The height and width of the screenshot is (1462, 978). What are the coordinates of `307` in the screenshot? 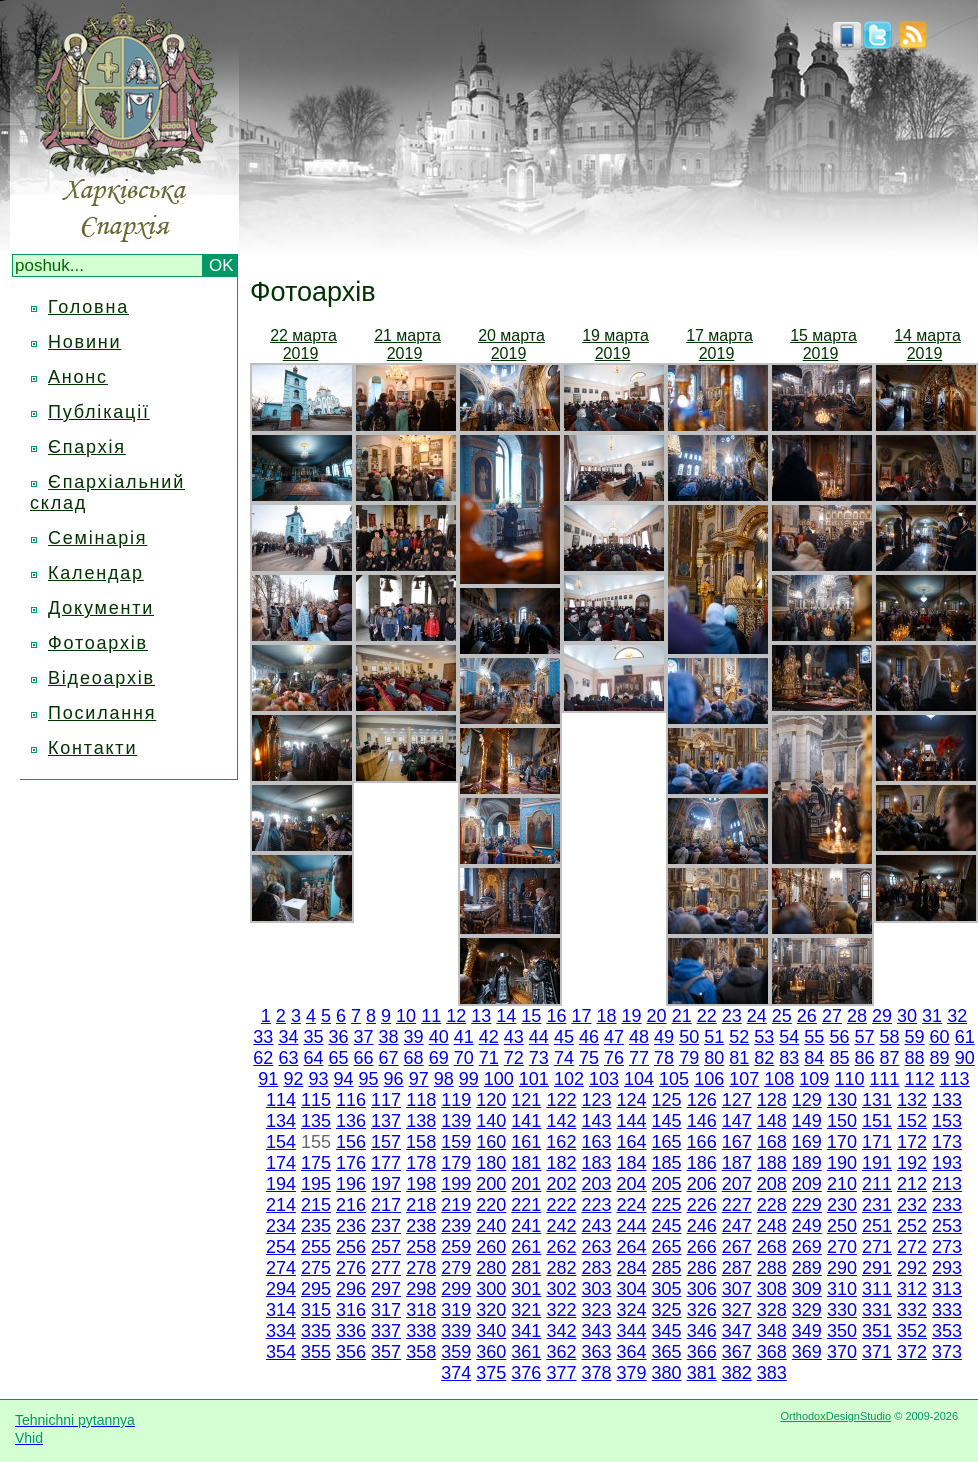 It's located at (737, 1289).